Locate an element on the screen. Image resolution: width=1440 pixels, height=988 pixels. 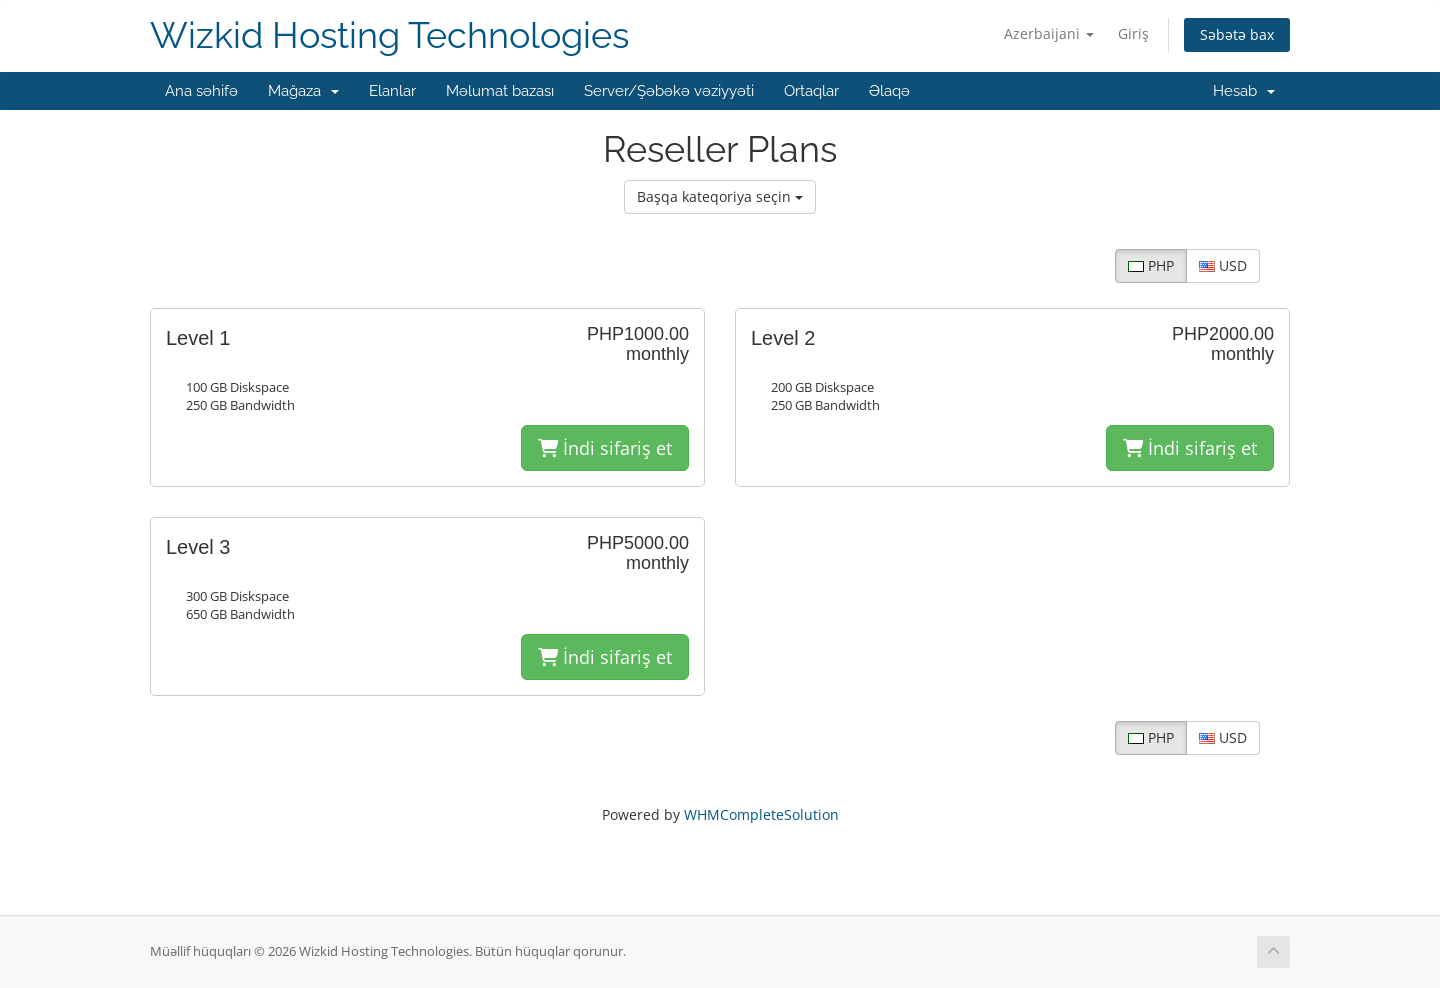
Mağaza is located at coordinates (303, 91).